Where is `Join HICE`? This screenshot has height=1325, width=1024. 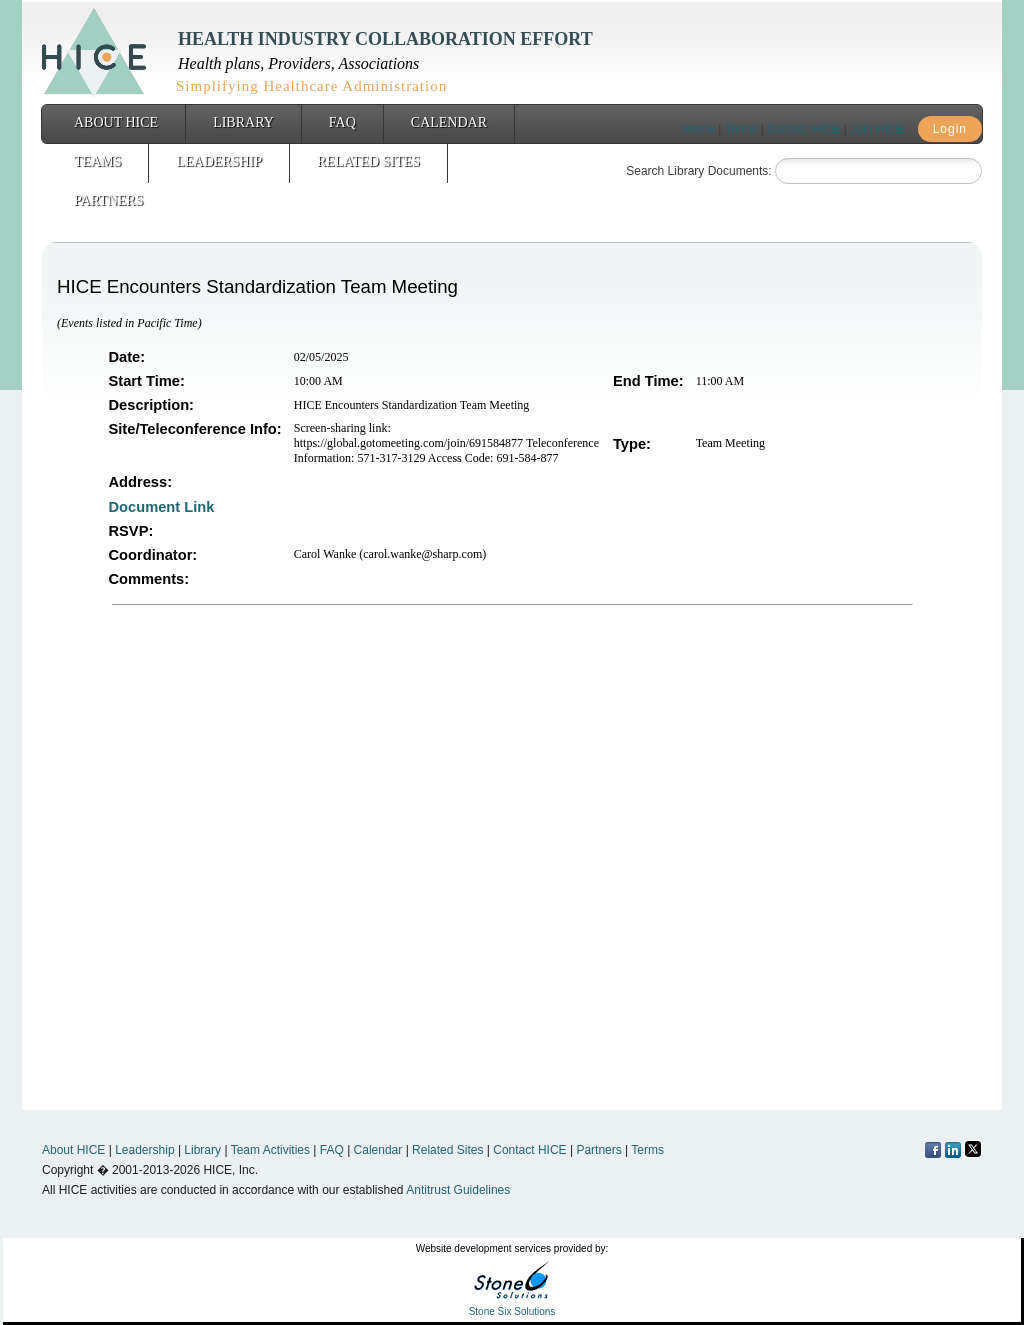 Join HICE is located at coordinates (877, 129).